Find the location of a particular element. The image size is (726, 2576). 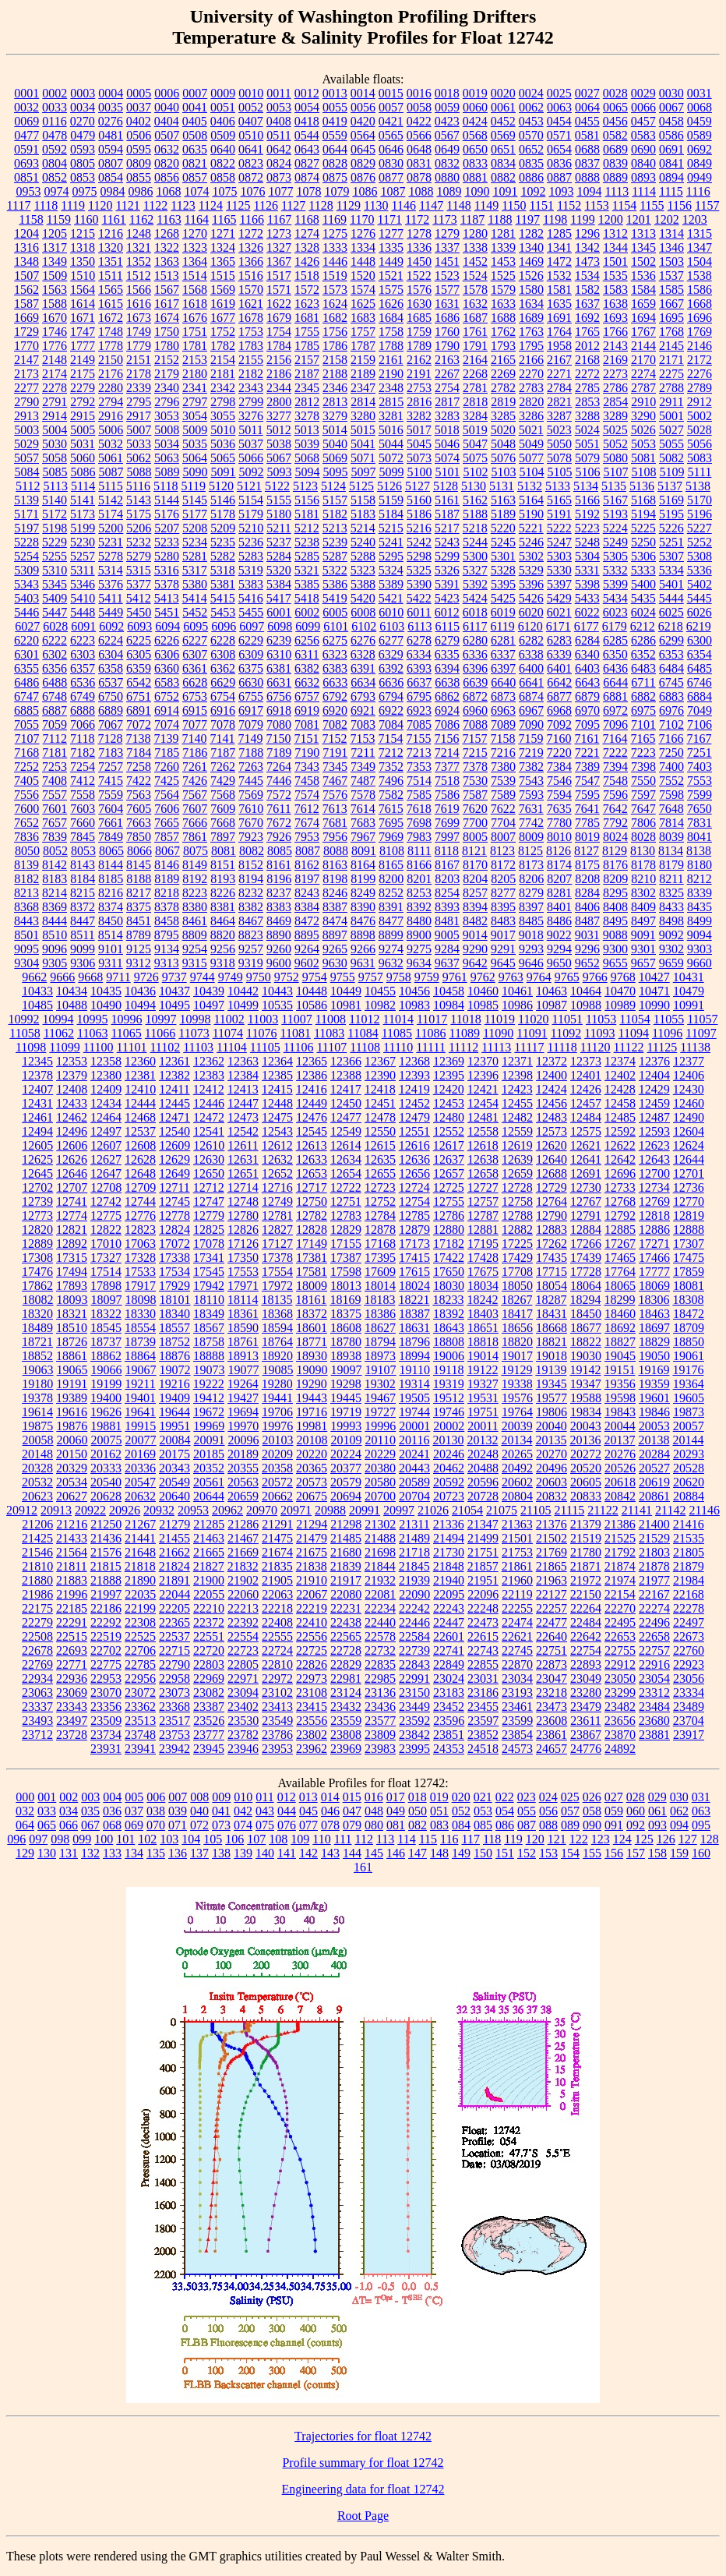

7601 is located at coordinates (54, 808).